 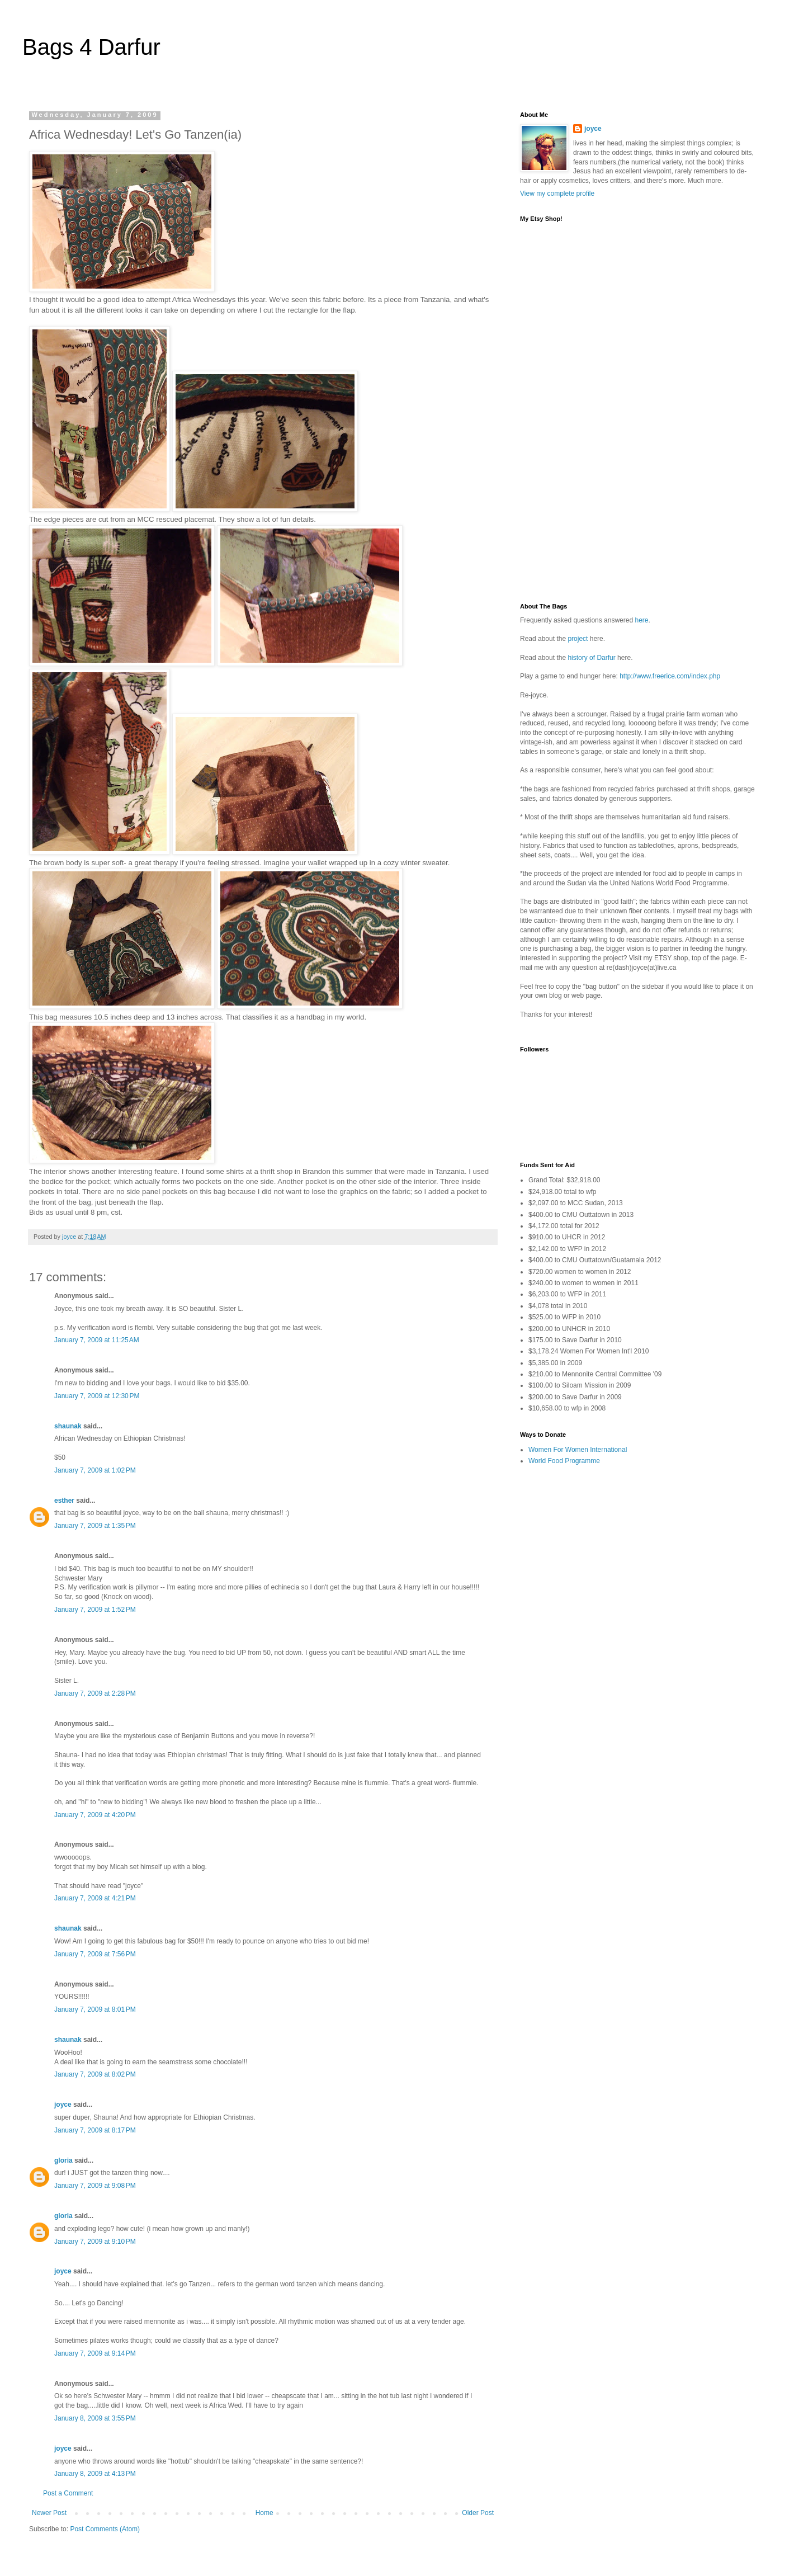 I want to click on history of Darfur, so click(x=591, y=658).